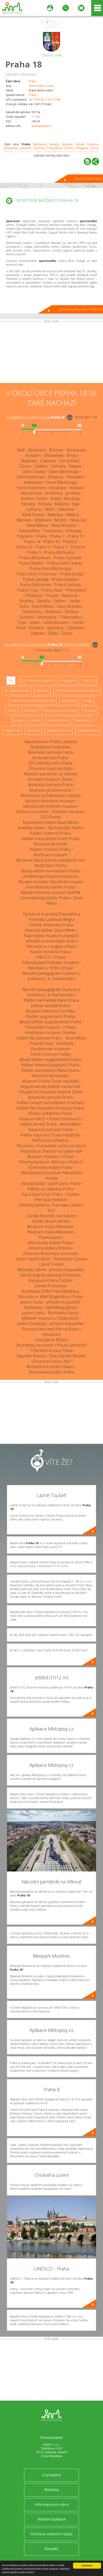 This screenshot has width=103, height=2576. What do you see at coordinates (50, 1269) in the screenshot?
I see `Motolský rybník - přírodní koupaliště` at bounding box center [50, 1269].